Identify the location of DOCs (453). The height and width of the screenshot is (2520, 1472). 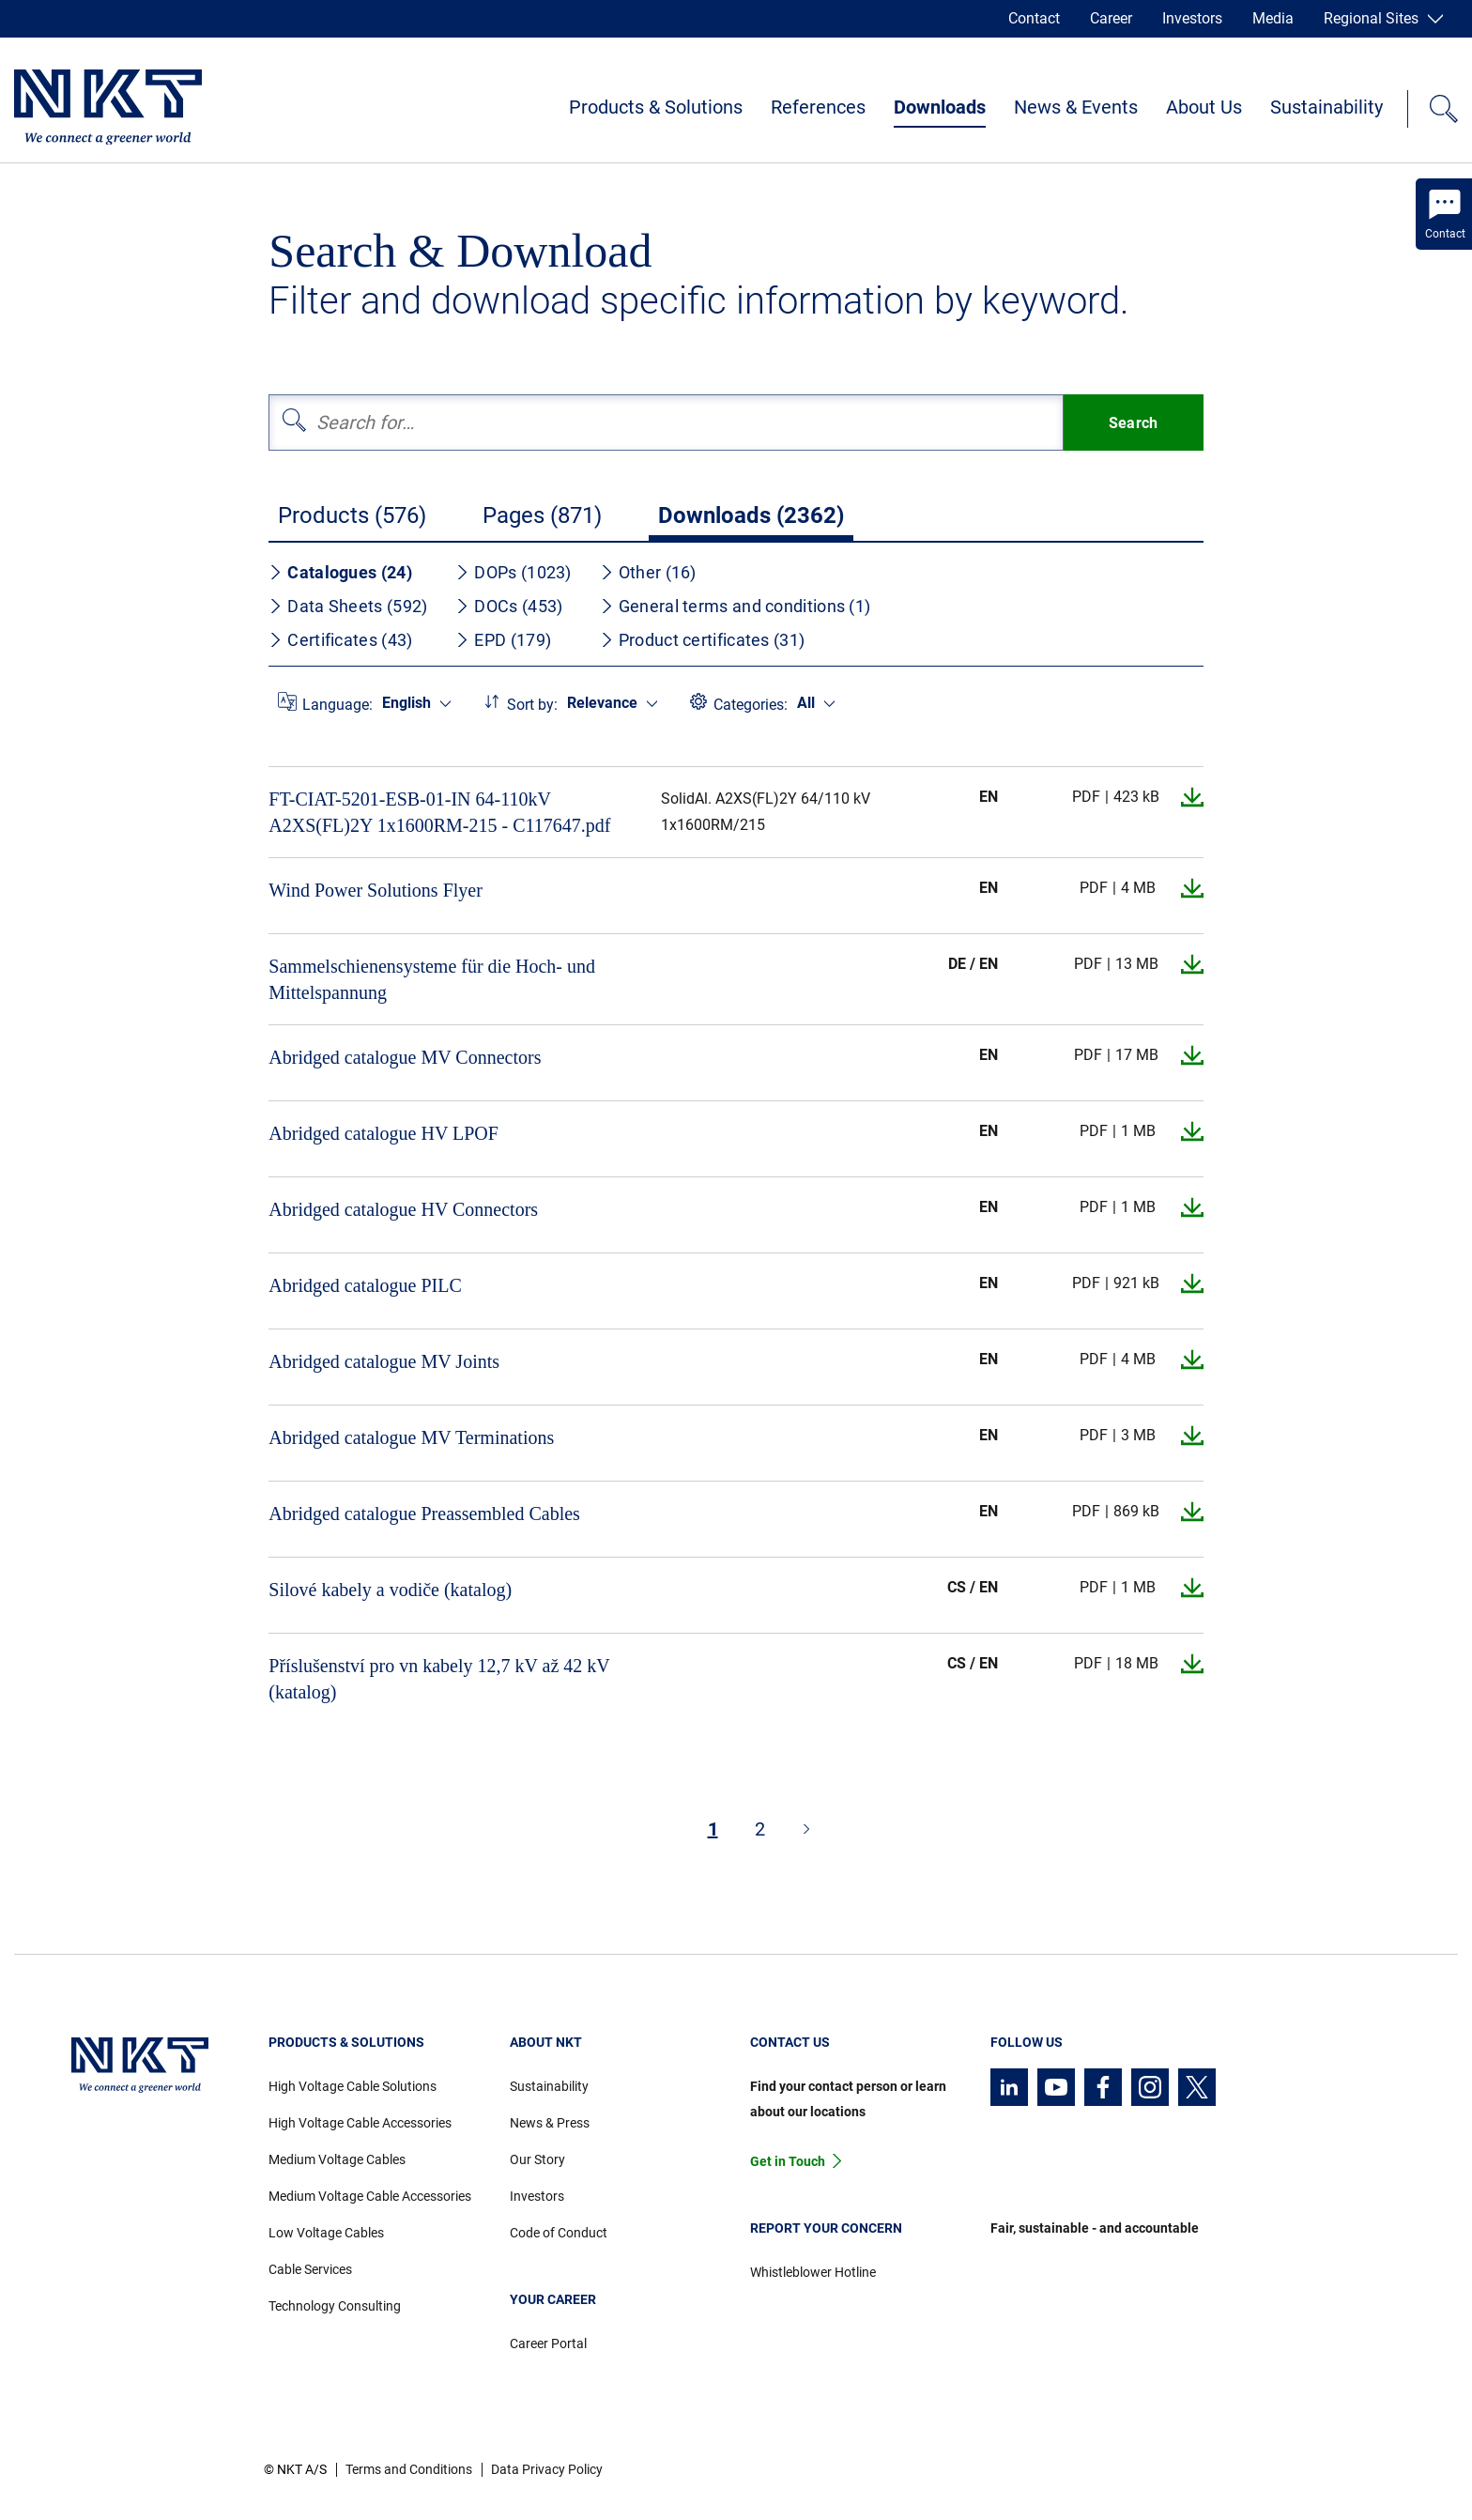
(508, 606).